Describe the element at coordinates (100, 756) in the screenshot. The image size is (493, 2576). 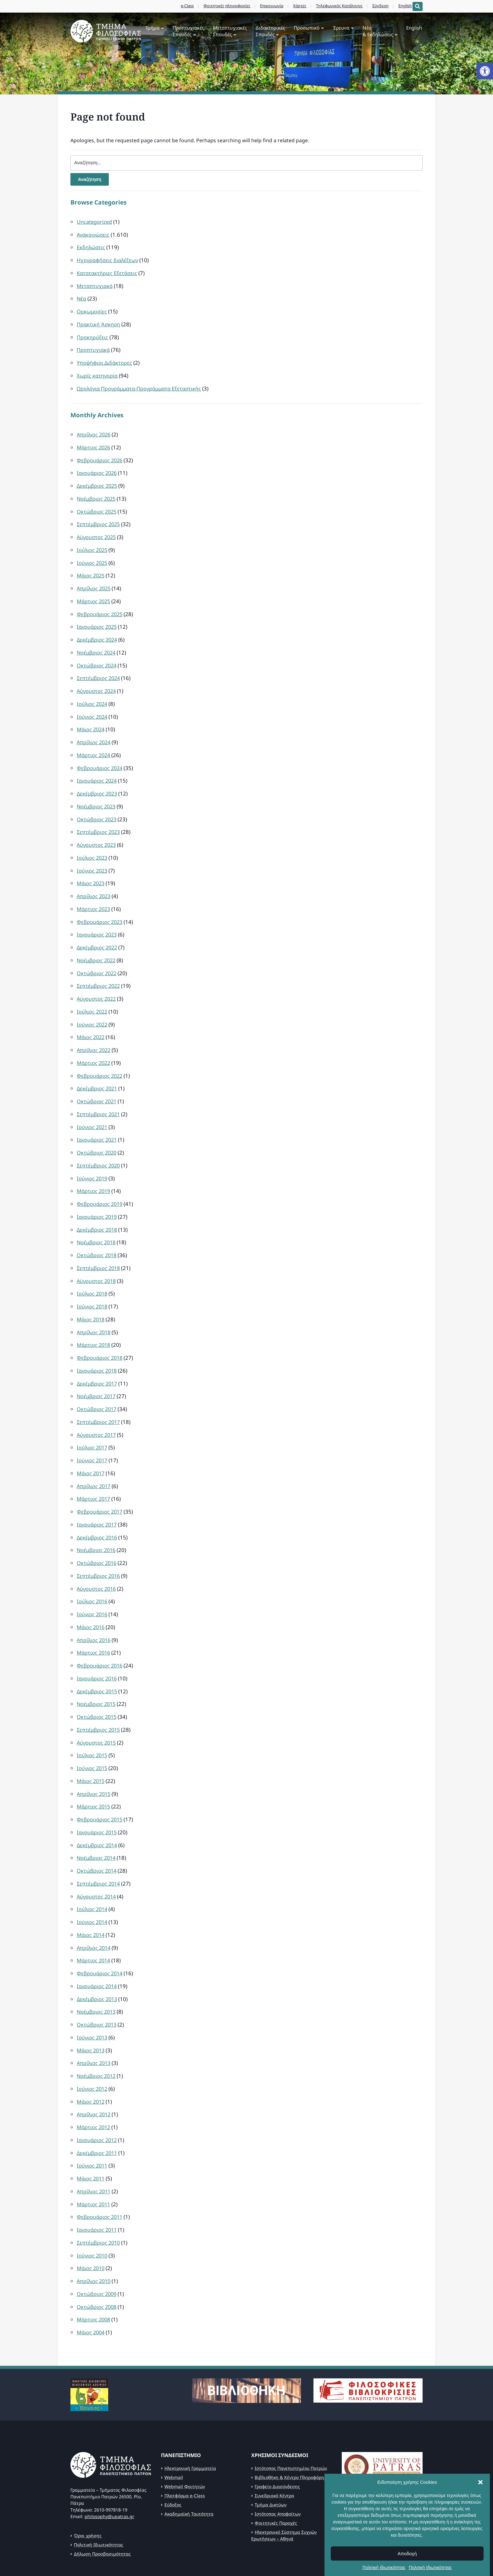
I see `Φεβρουάριος 2024 [link]` at that location.